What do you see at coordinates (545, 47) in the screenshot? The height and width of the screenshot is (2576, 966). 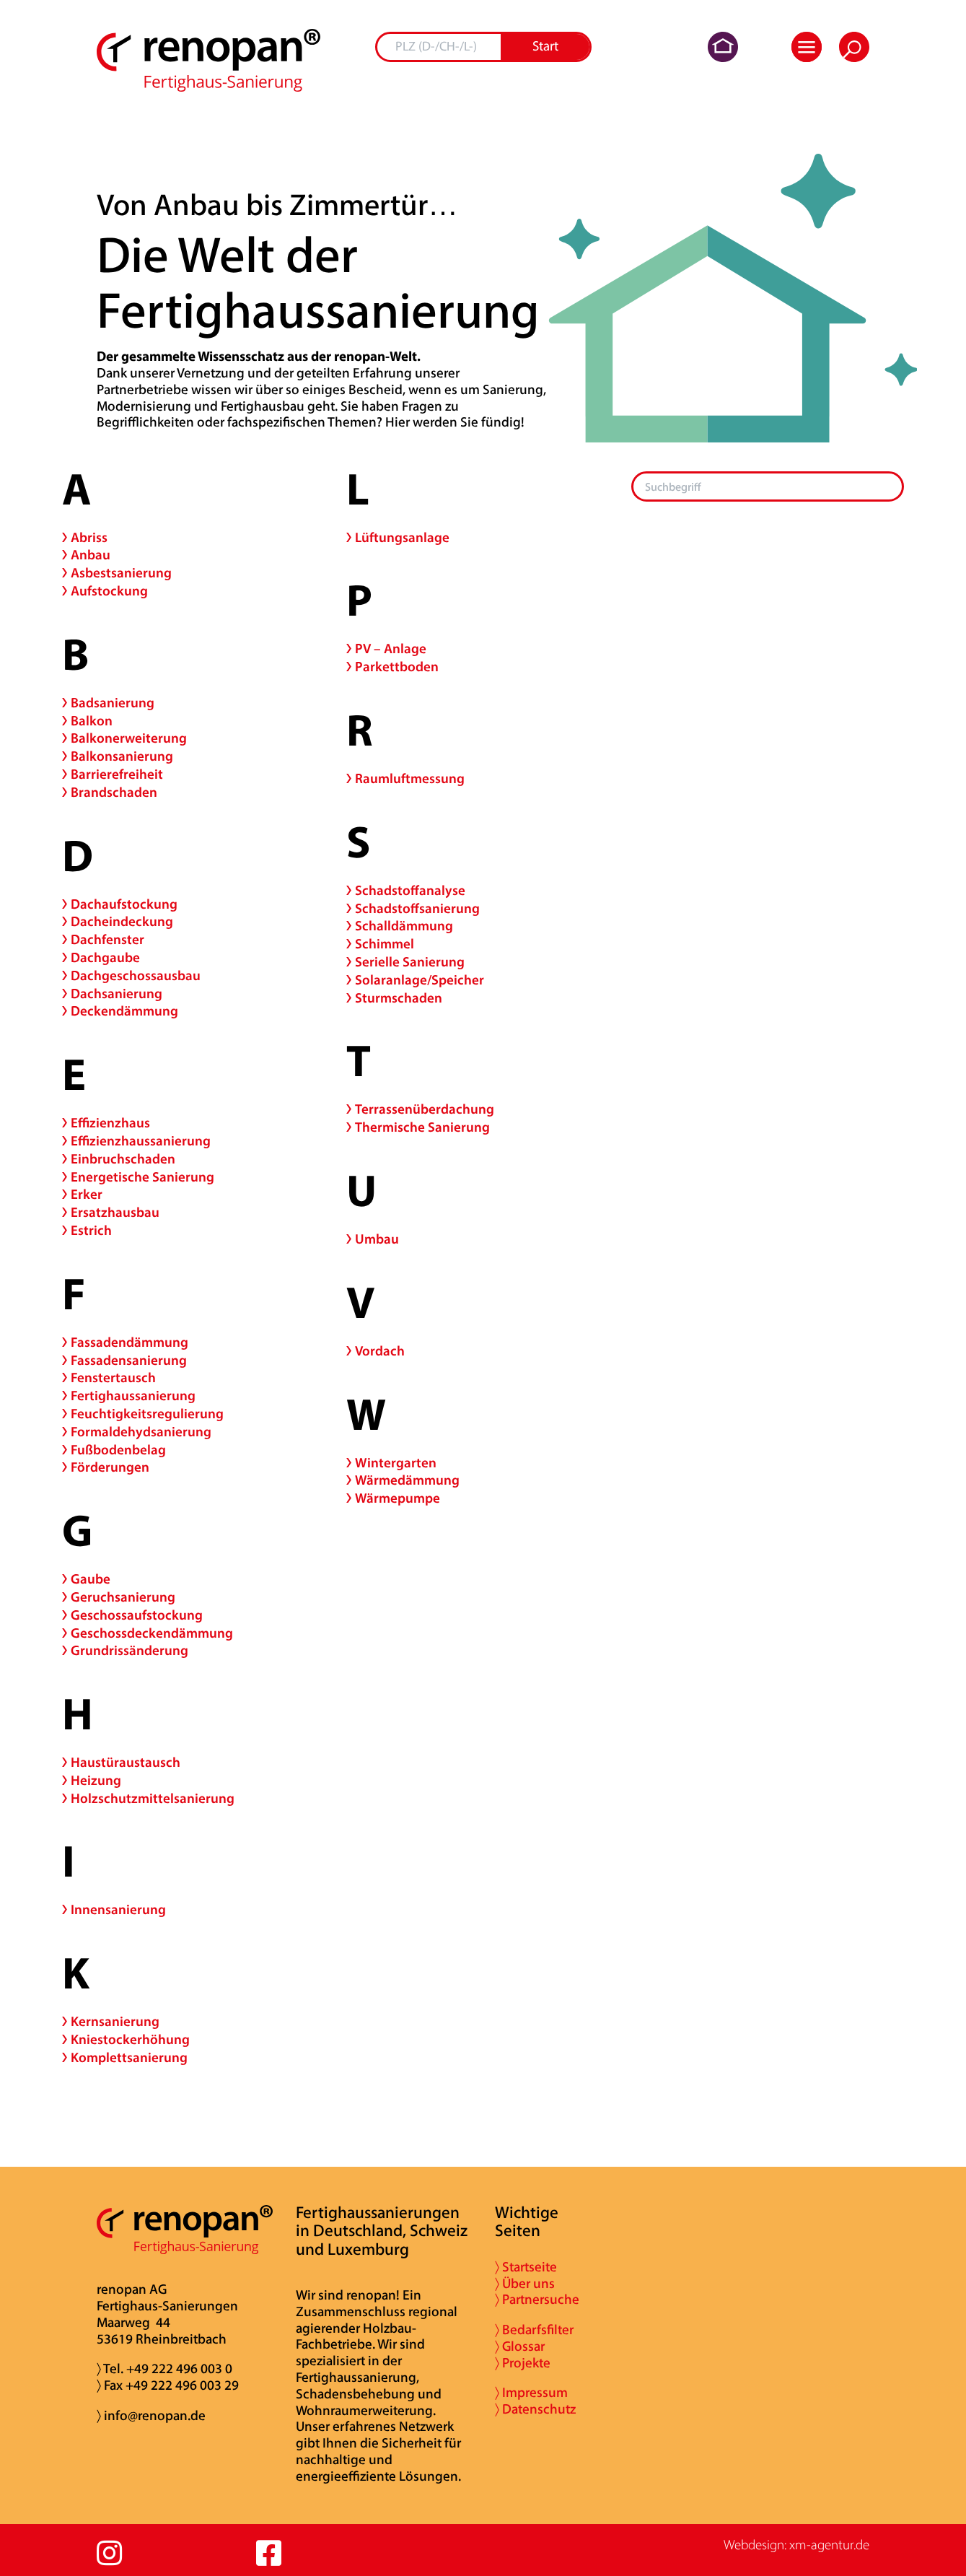 I see `Start` at bounding box center [545, 47].